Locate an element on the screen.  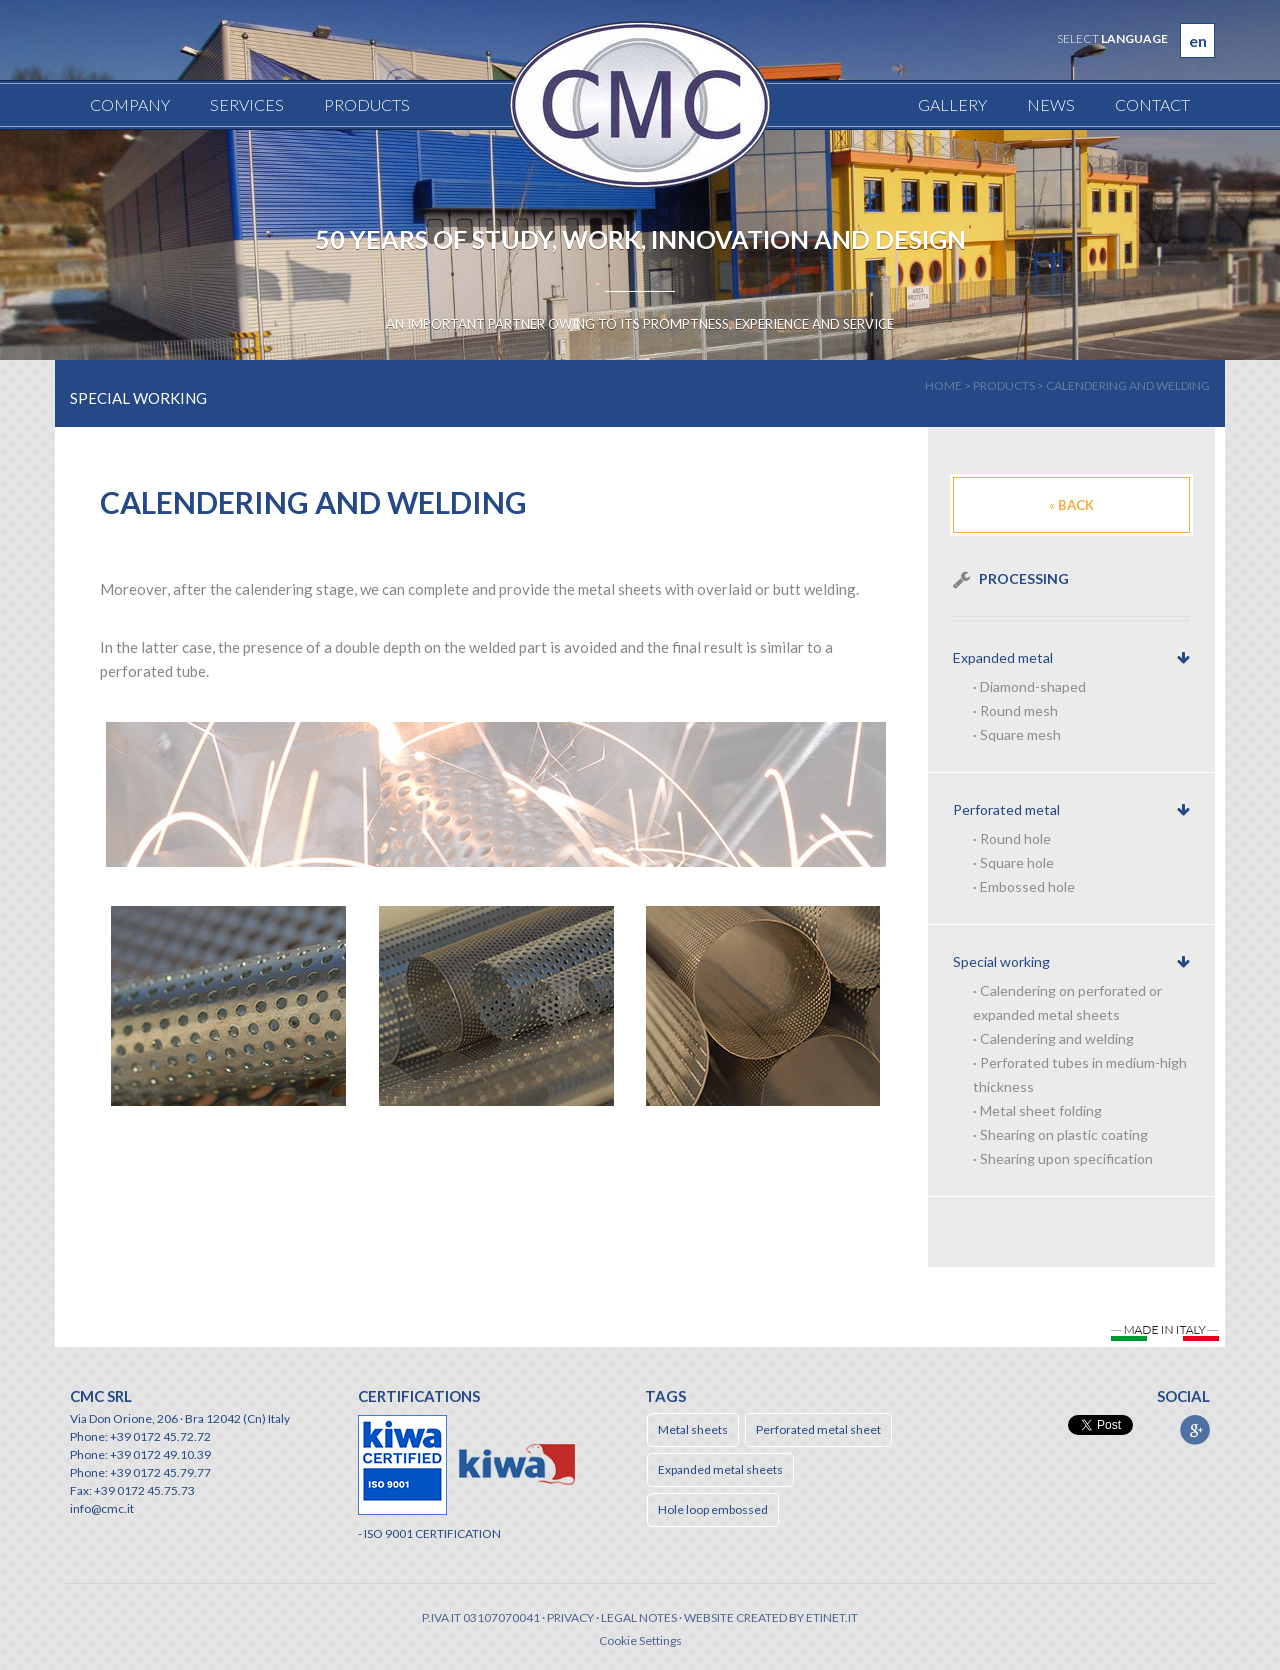
Products is located at coordinates (367, 104).